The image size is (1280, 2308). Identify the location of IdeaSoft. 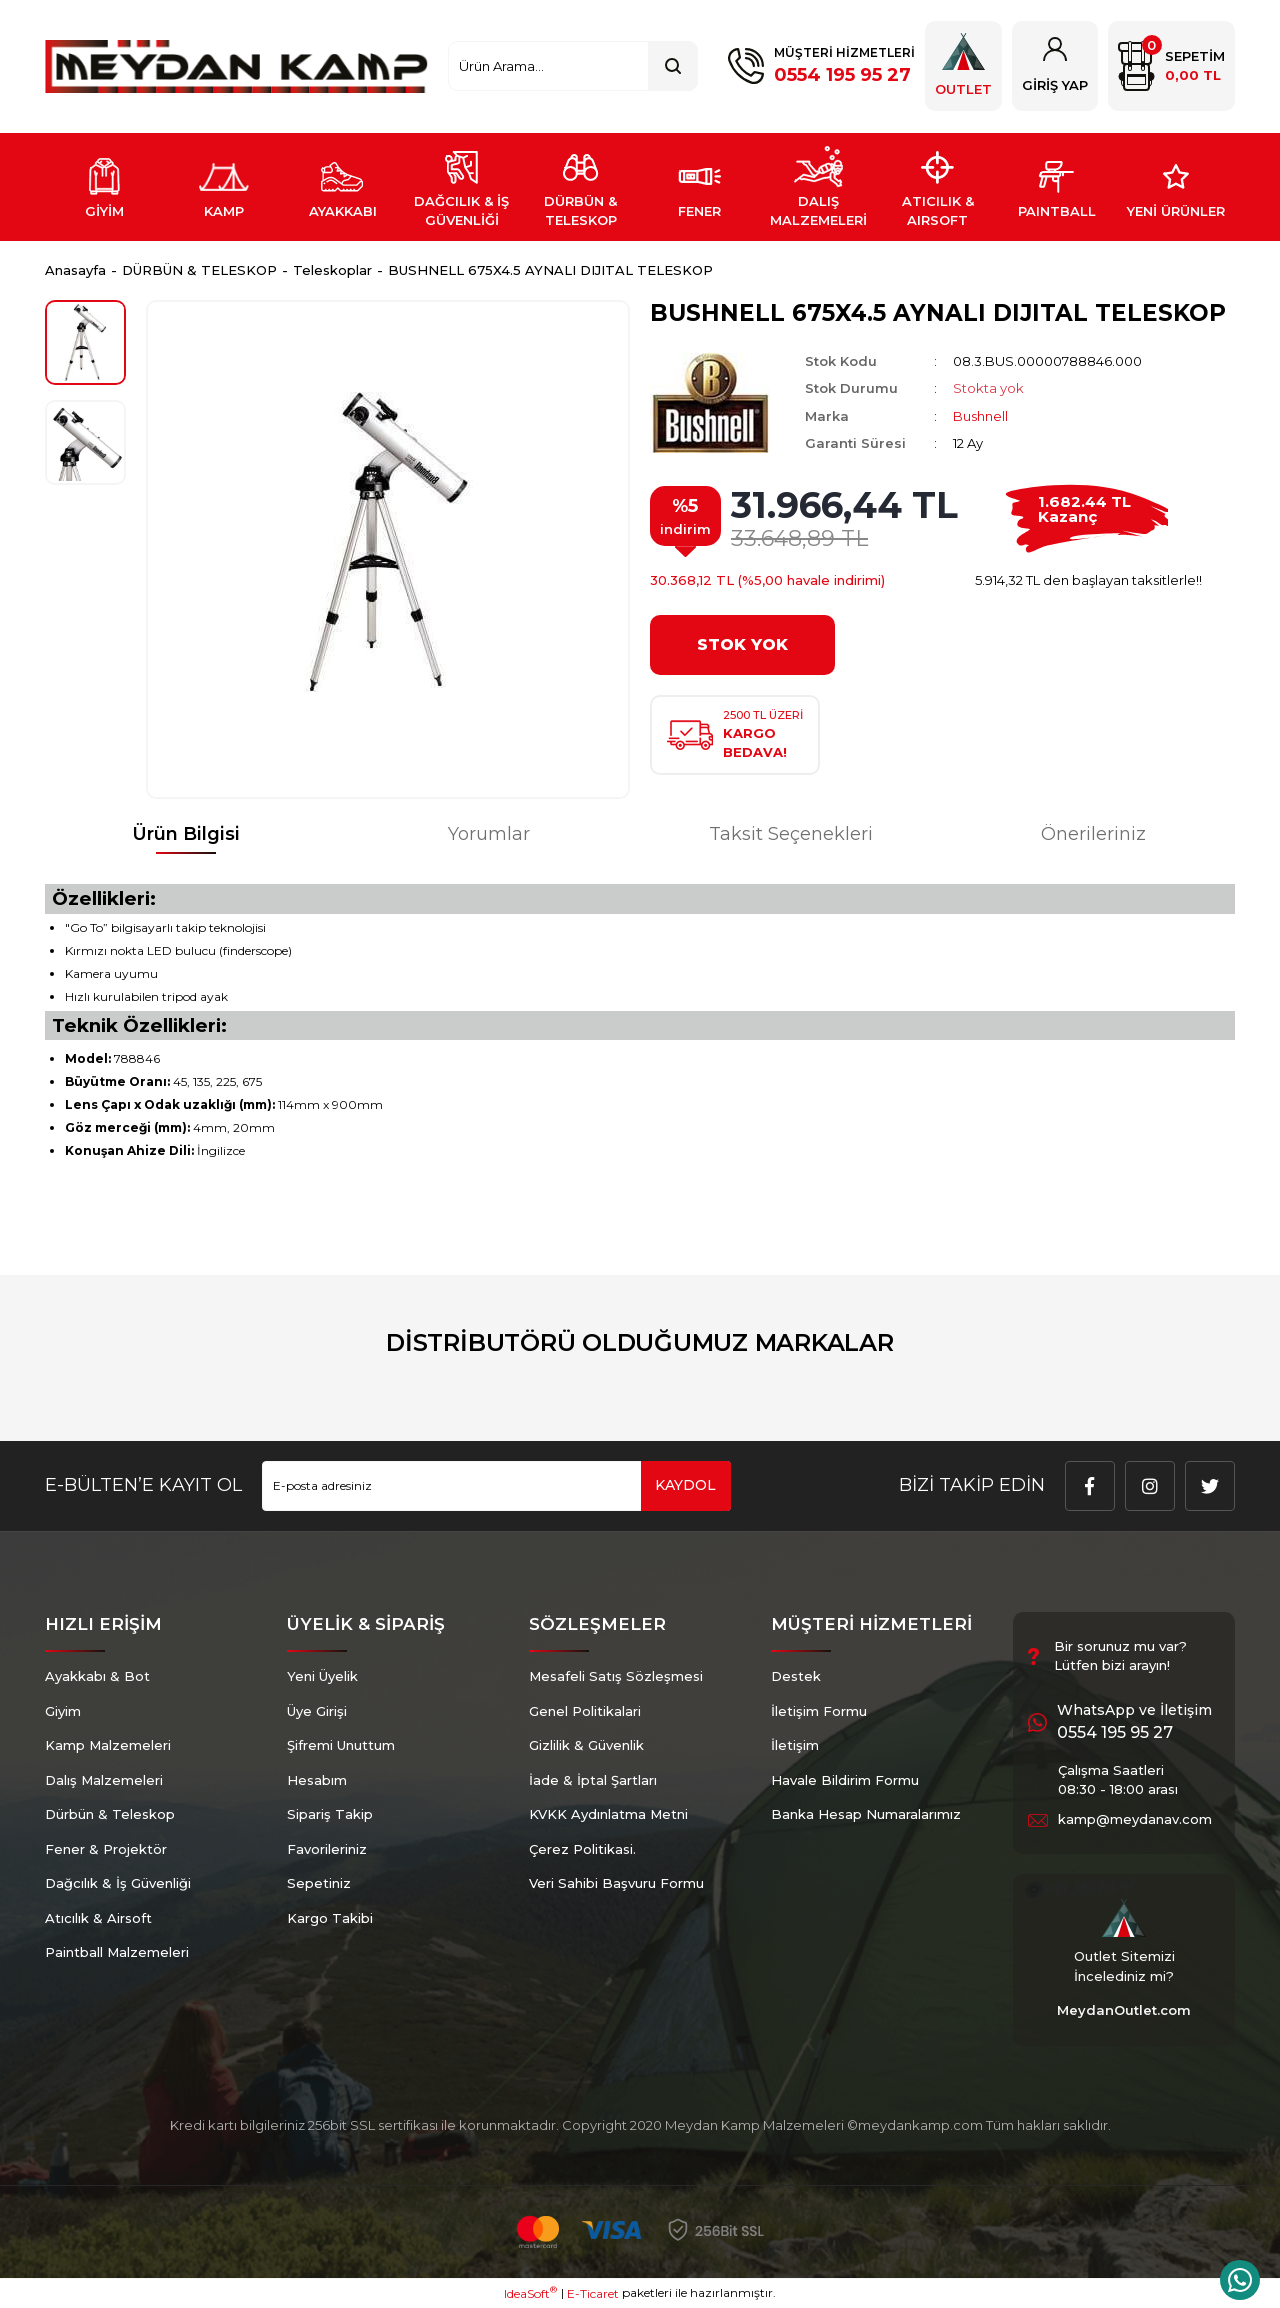
(530, 2293).